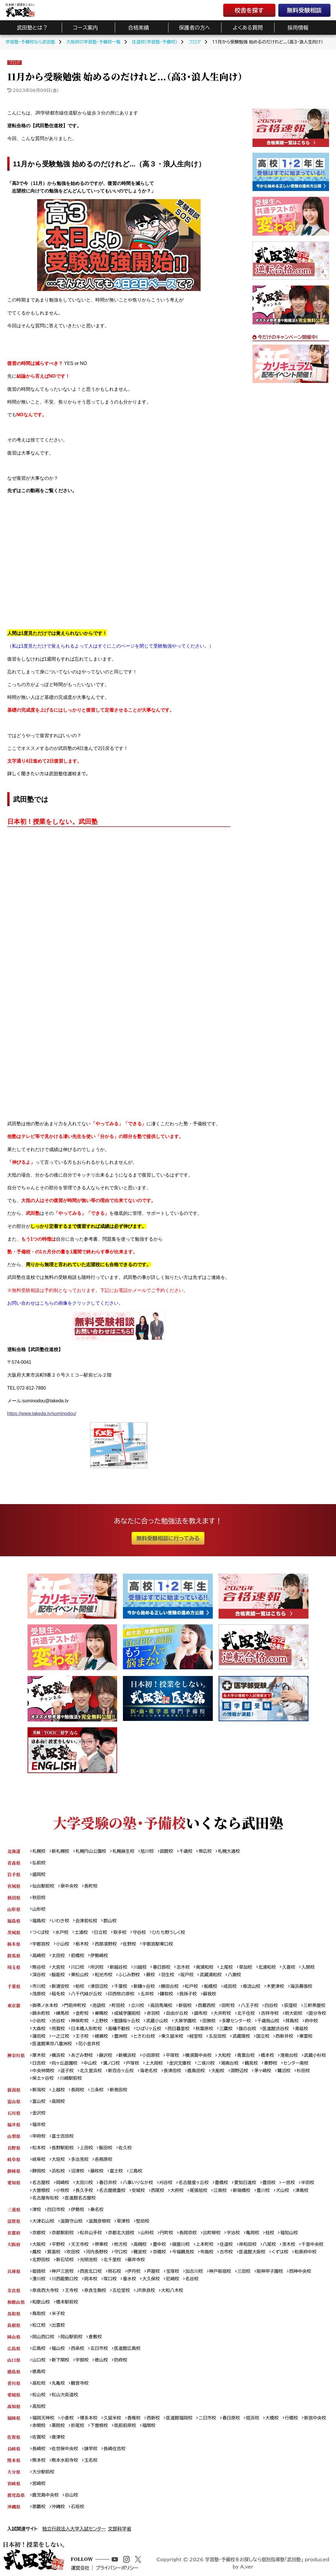  What do you see at coordinates (14, 63) in the screenshot?
I see `ブログ` at bounding box center [14, 63].